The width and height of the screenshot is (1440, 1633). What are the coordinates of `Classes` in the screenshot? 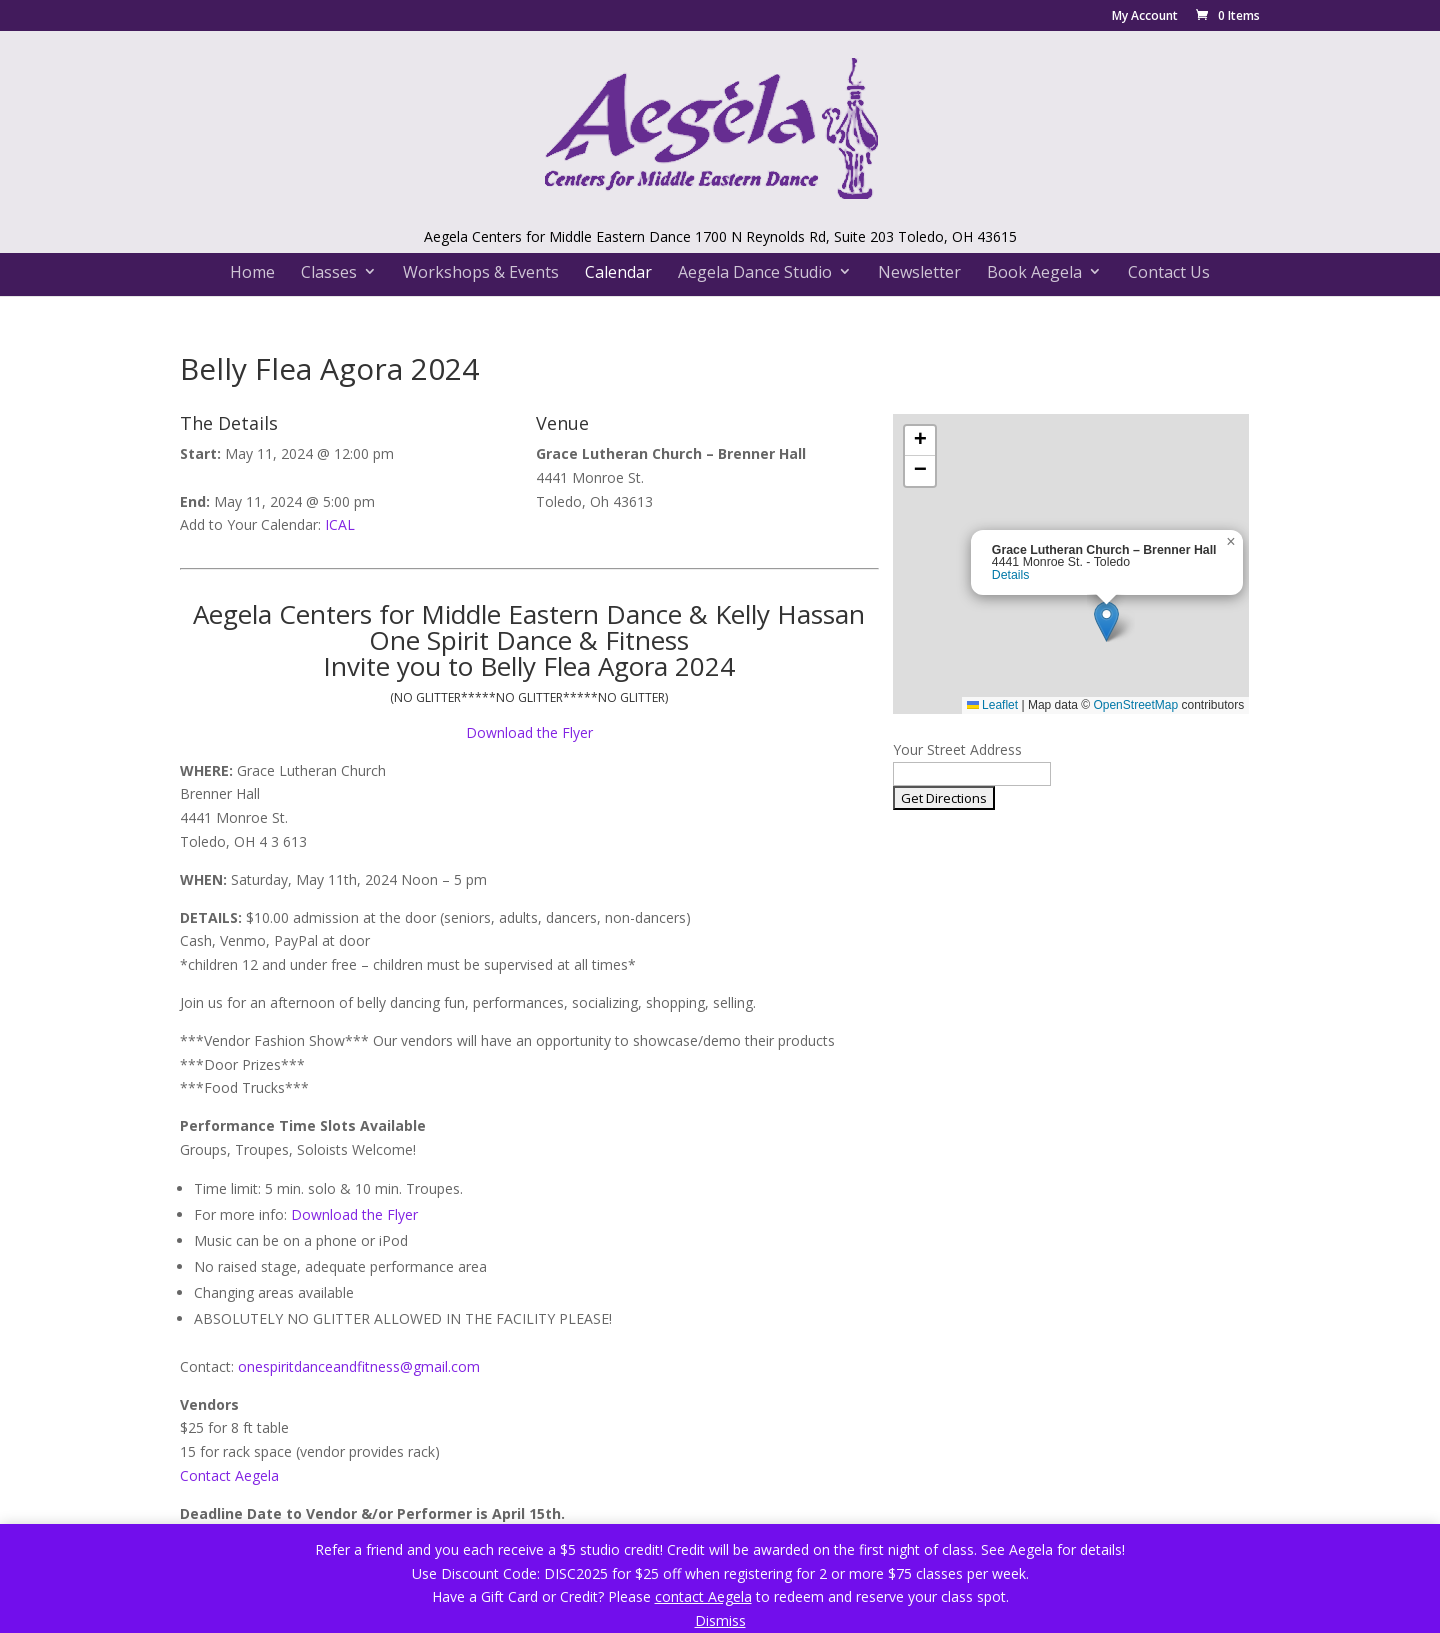 It's located at (329, 272).